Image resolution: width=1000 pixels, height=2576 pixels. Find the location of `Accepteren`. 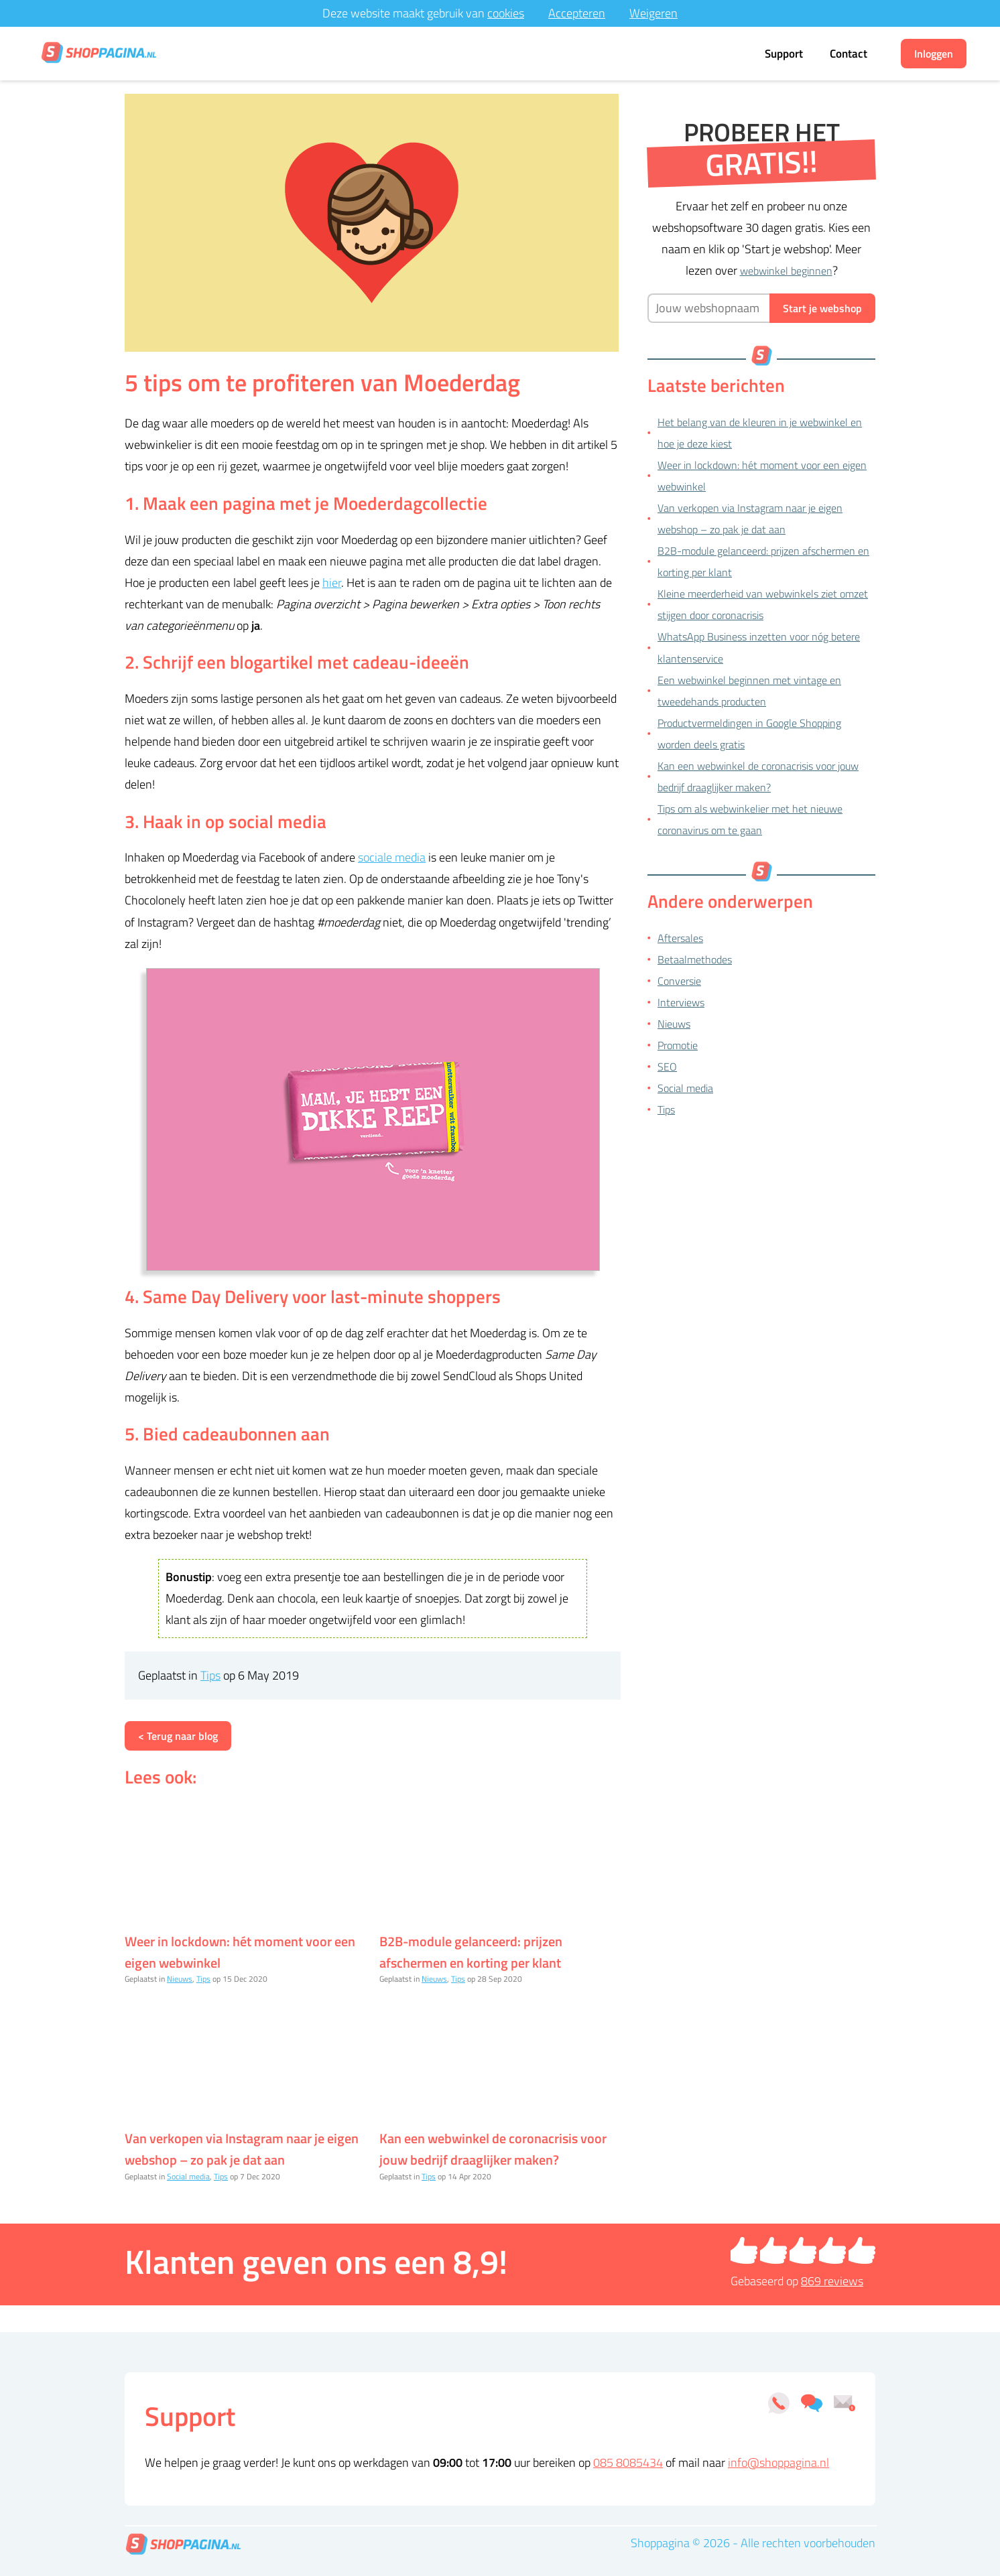

Accepteren is located at coordinates (576, 13).